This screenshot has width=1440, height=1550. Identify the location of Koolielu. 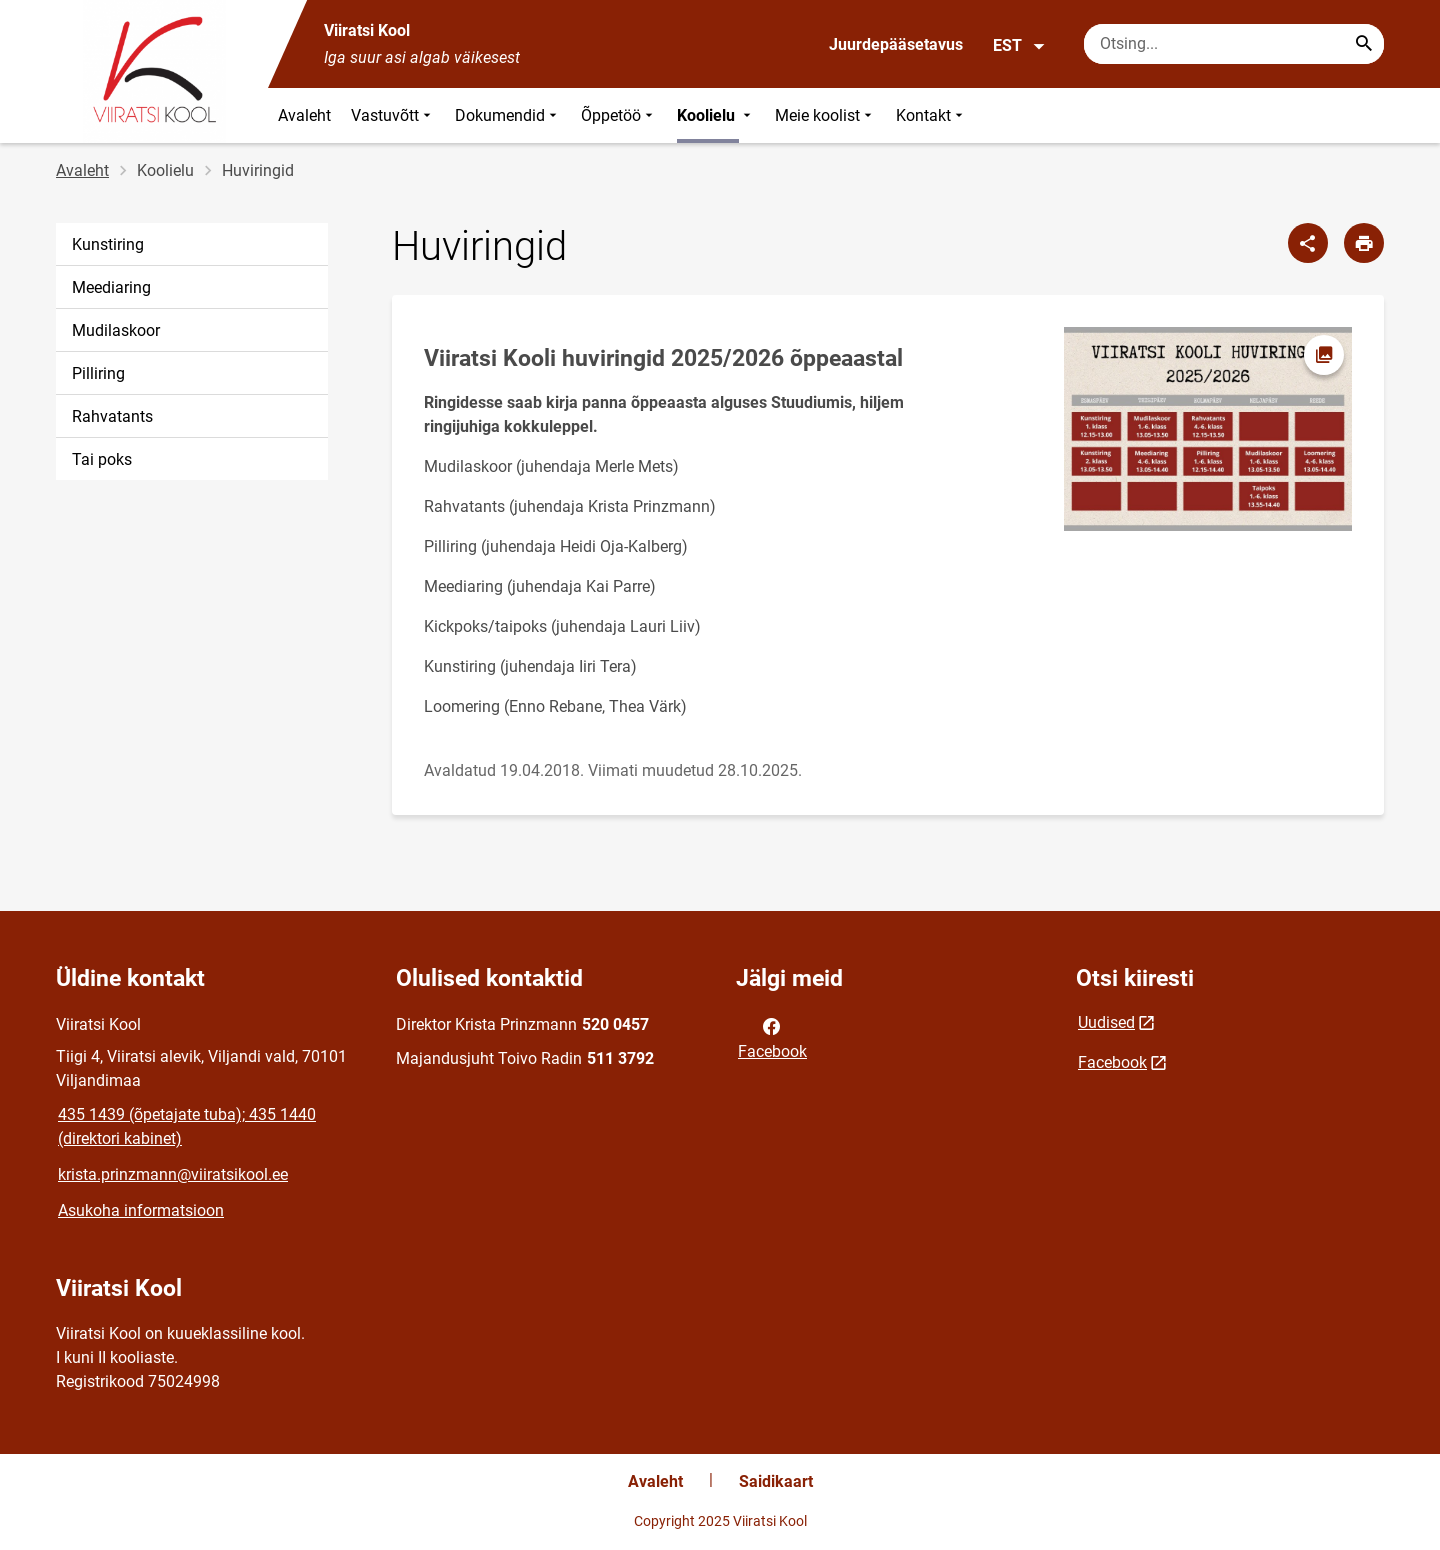
(716, 115).